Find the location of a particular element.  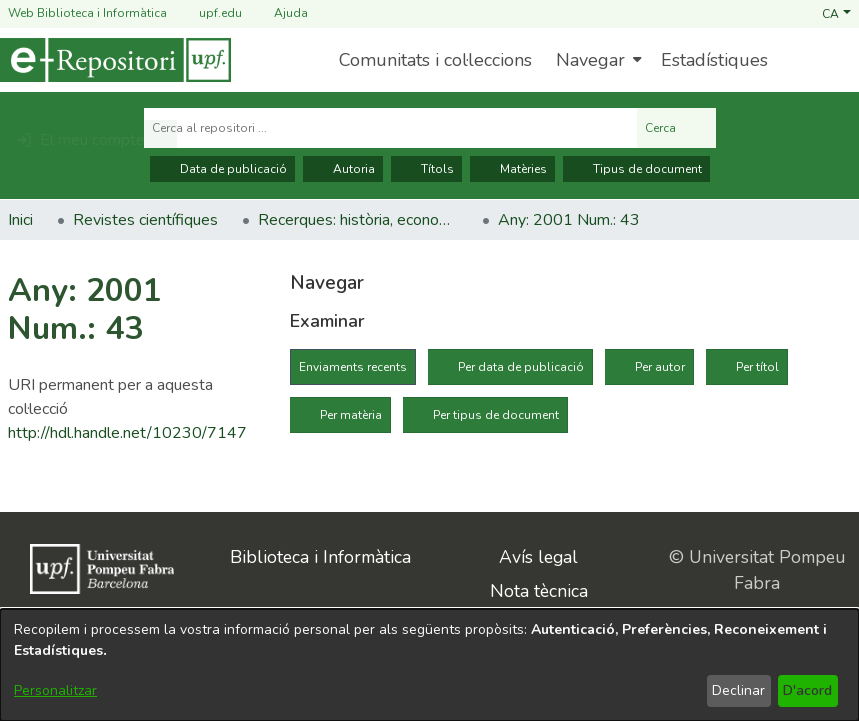

Matèries is located at coordinates (512, 169).